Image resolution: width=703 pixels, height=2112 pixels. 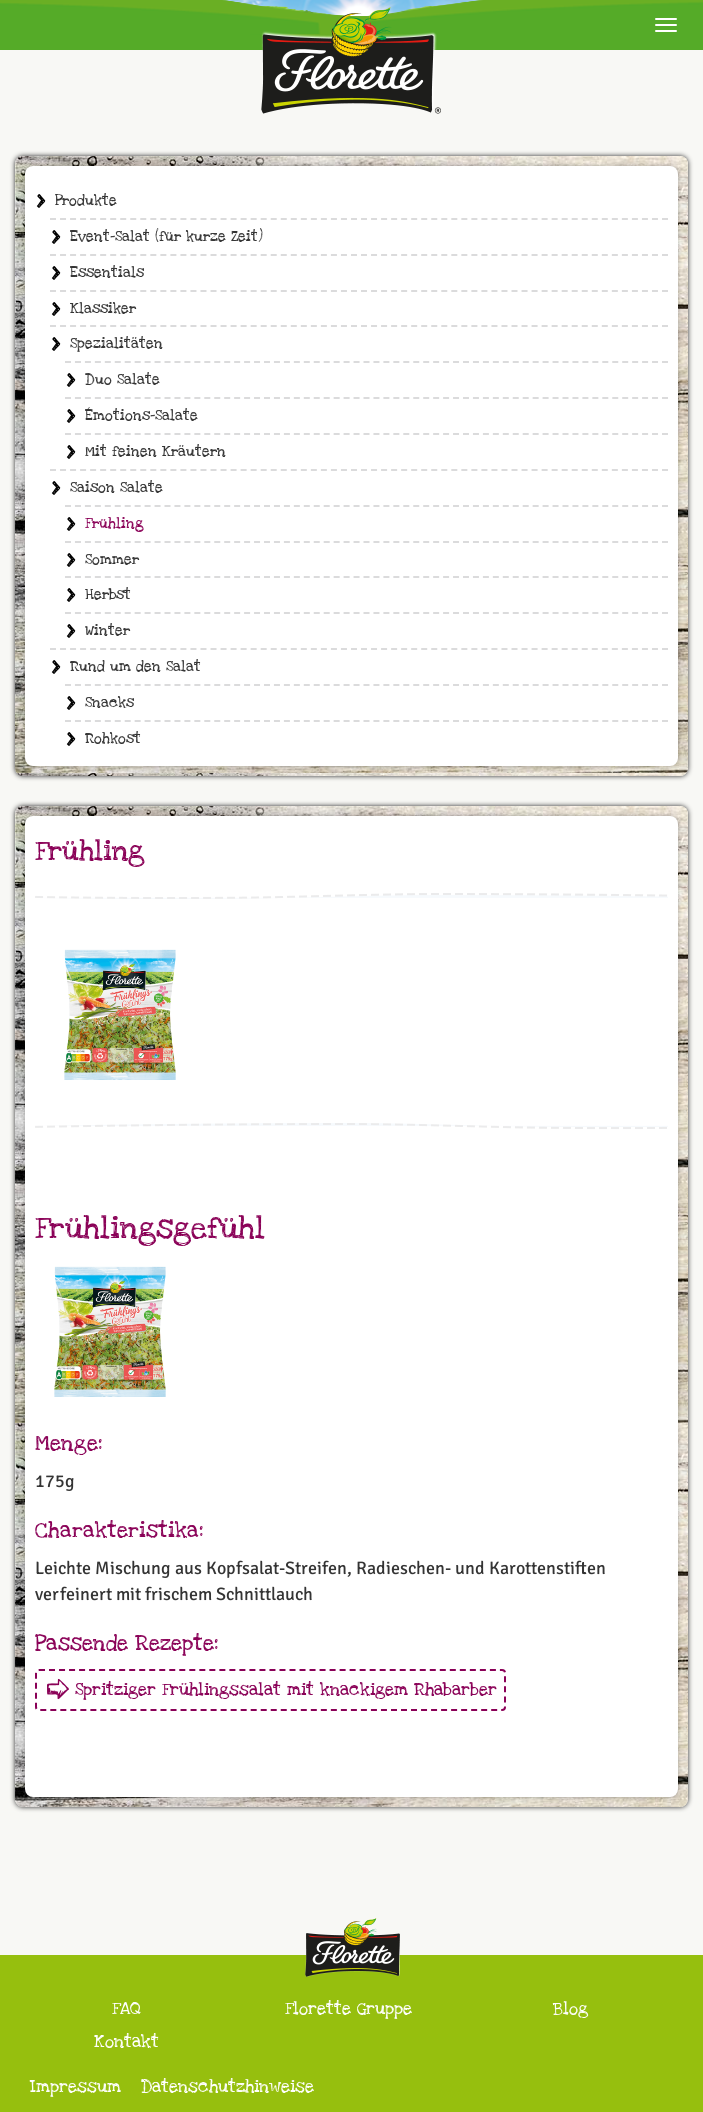 What do you see at coordinates (108, 594) in the screenshot?
I see `Herbst` at bounding box center [108, 594].